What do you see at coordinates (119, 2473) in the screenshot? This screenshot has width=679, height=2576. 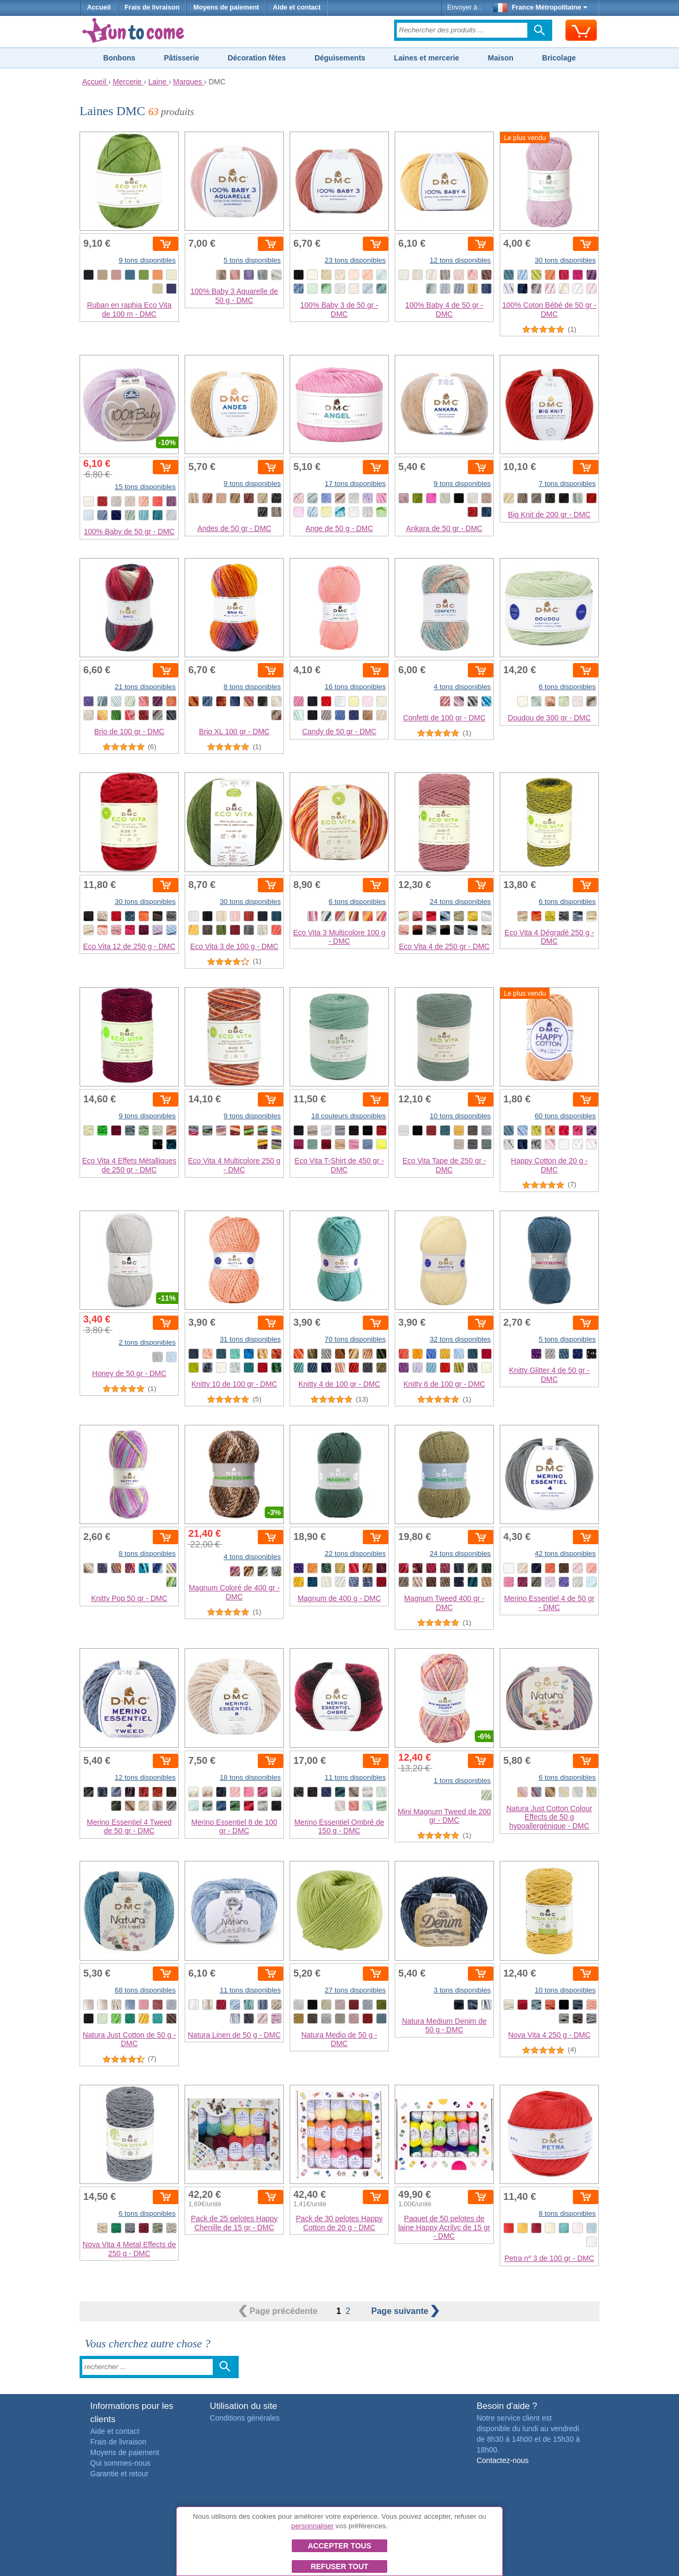 I see `Garantie et retour` at bounding box center [119, 2473].